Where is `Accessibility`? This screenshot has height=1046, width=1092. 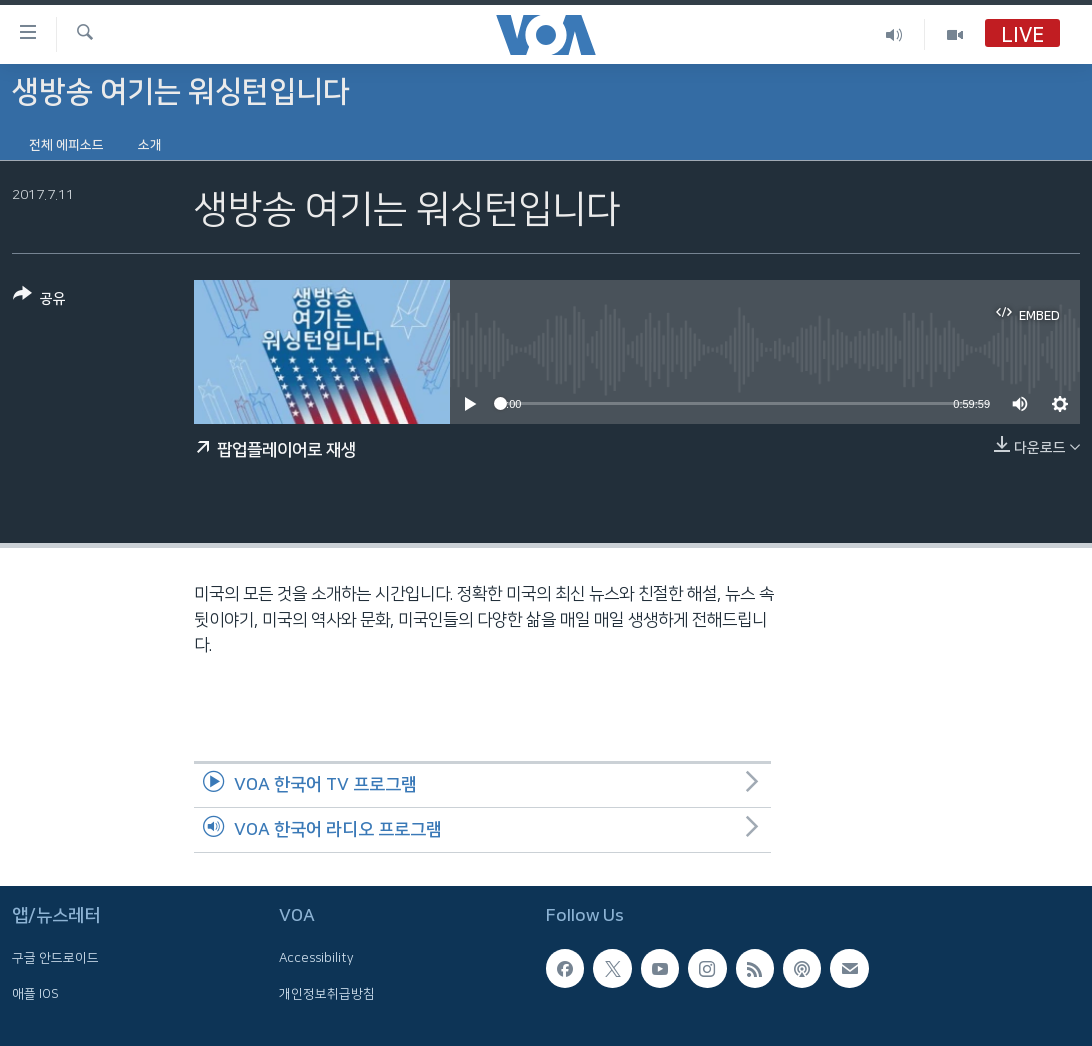 Accessibility is located at coordinates (316, 958).